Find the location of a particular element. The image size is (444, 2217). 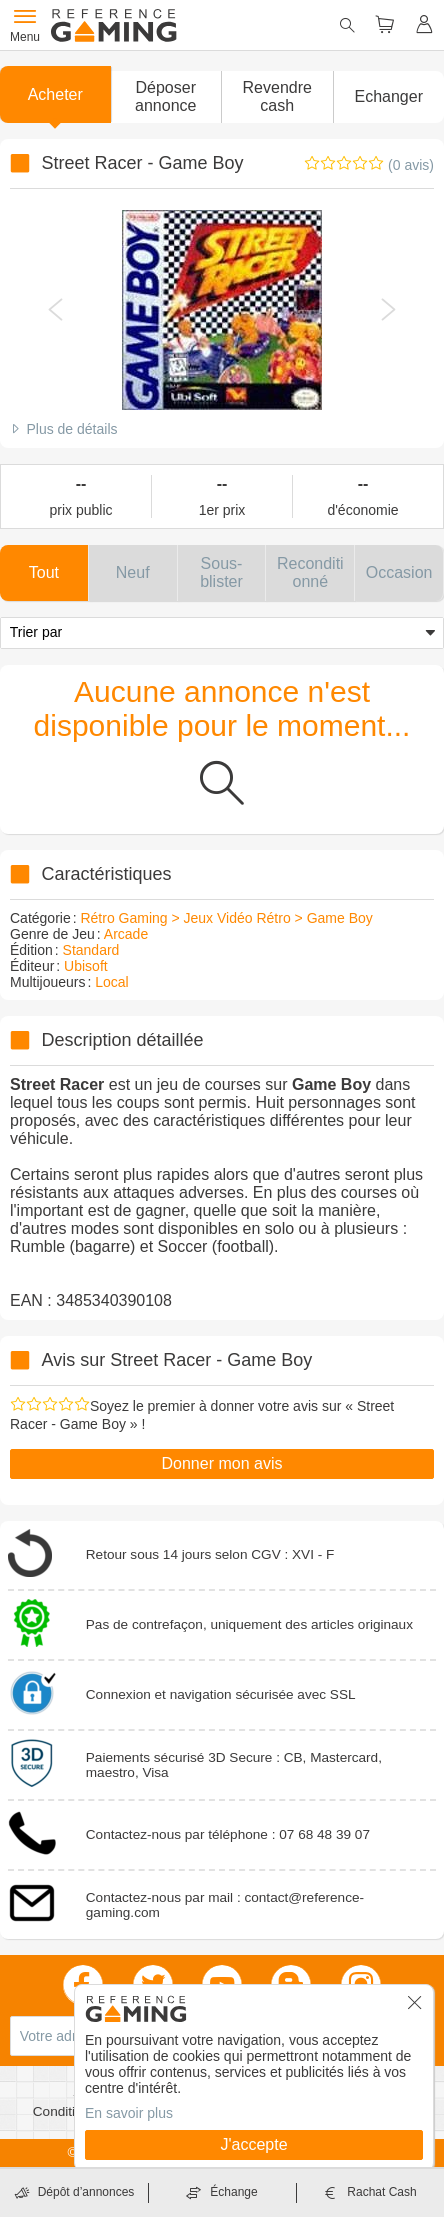

Rétro Gaming > Jeux Vidéo Rétro > Game Boy is located at coordinates (226, 918).